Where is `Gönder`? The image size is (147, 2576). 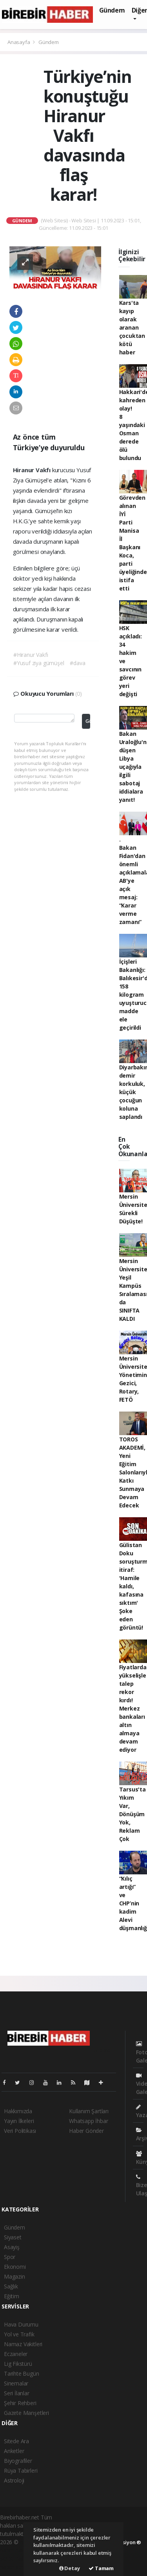
Gönder is located at coordinates (87, 721).